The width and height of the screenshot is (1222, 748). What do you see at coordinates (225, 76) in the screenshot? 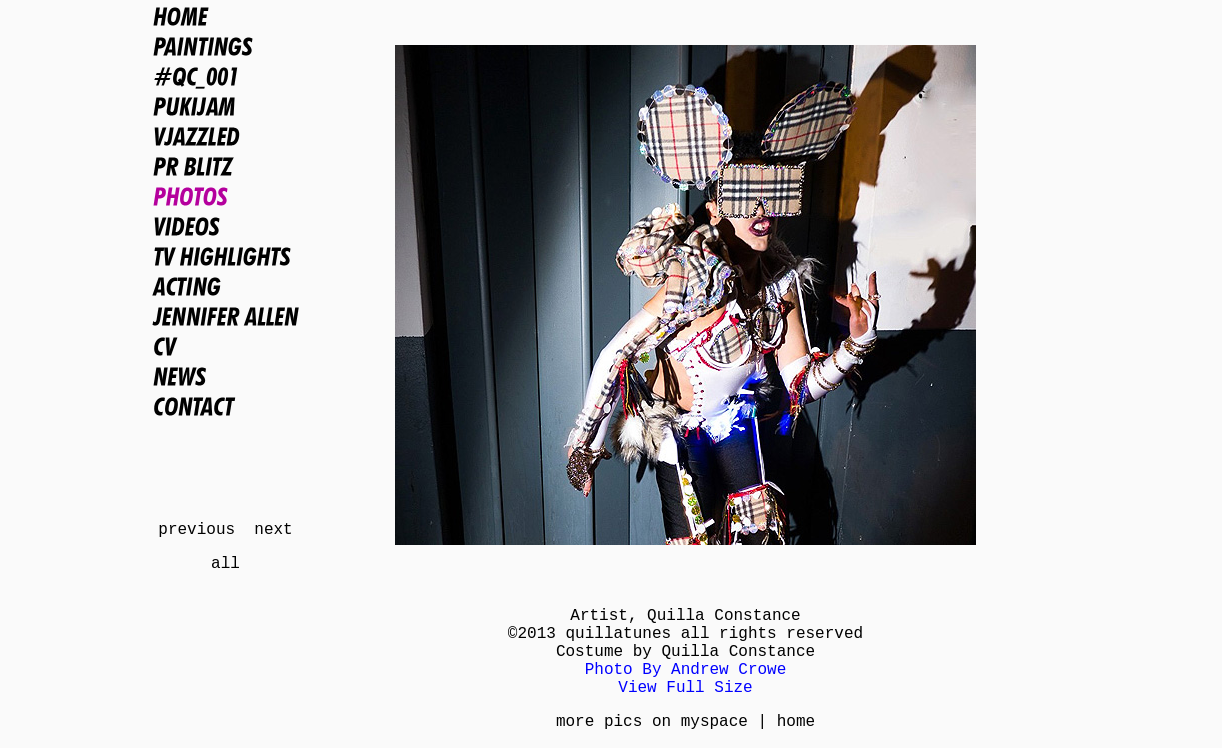
I see `#QC_001` at bounding box center [225, 76].